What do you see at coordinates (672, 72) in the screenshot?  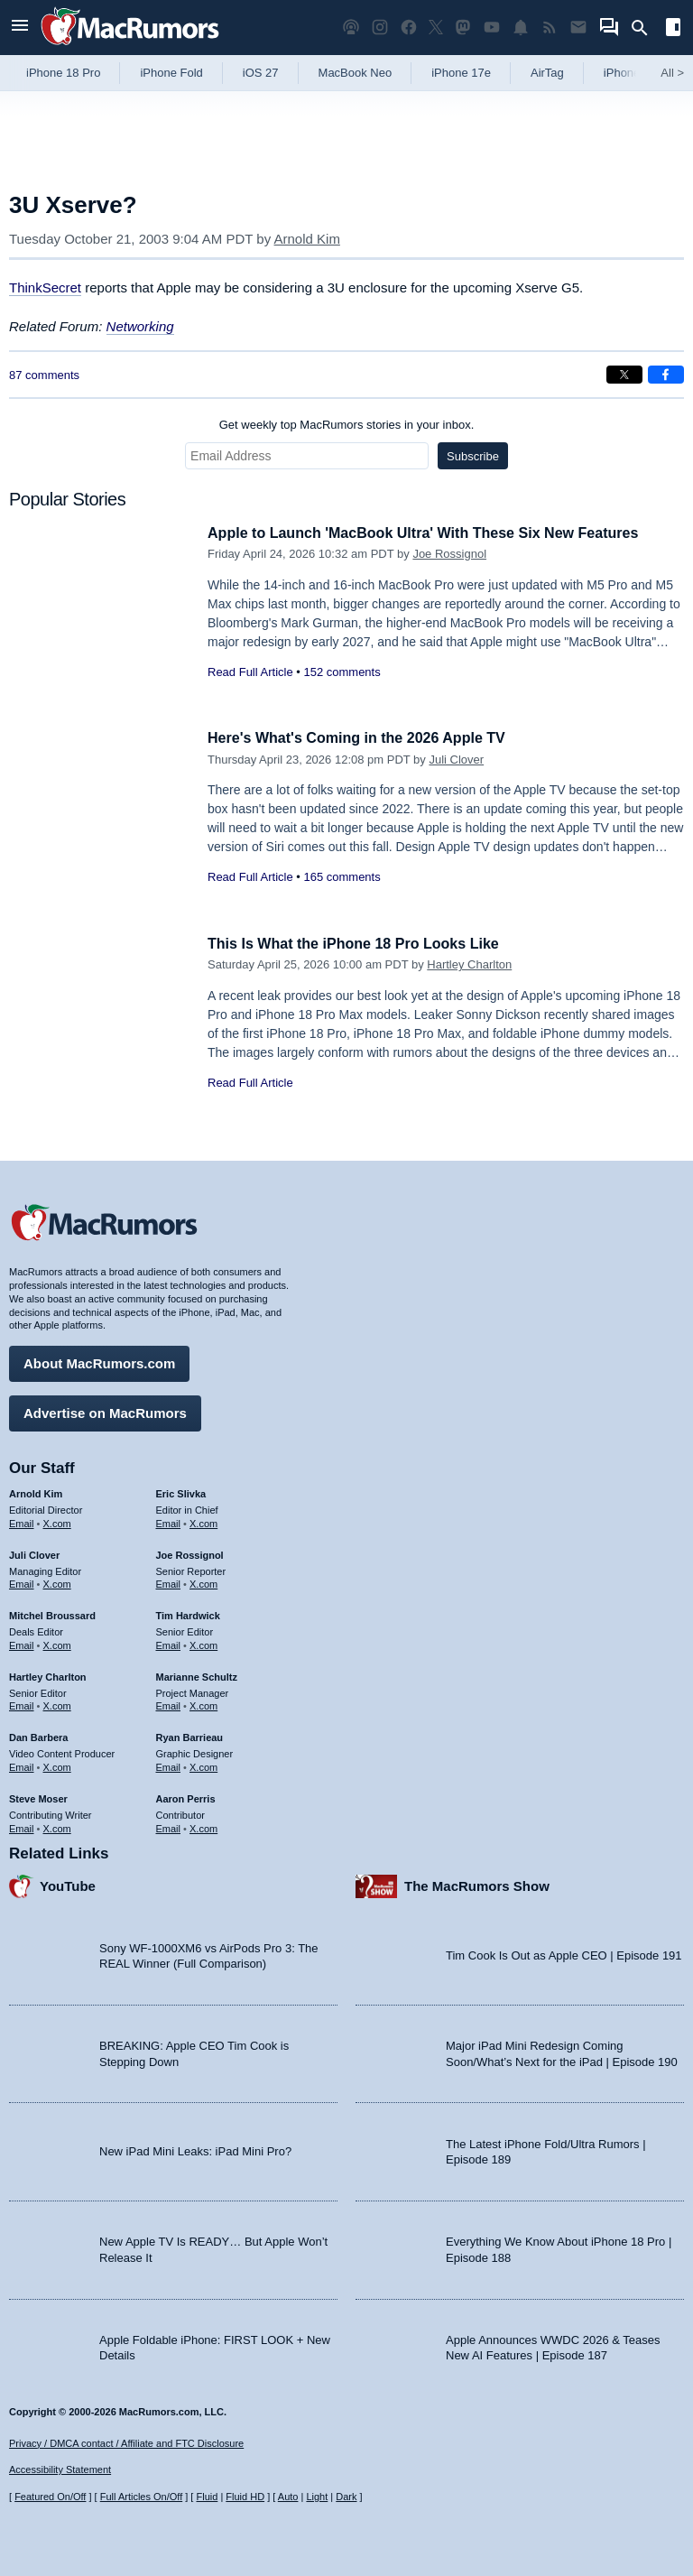 I see `All [View roundup index]` at bounding box center [672, 72].